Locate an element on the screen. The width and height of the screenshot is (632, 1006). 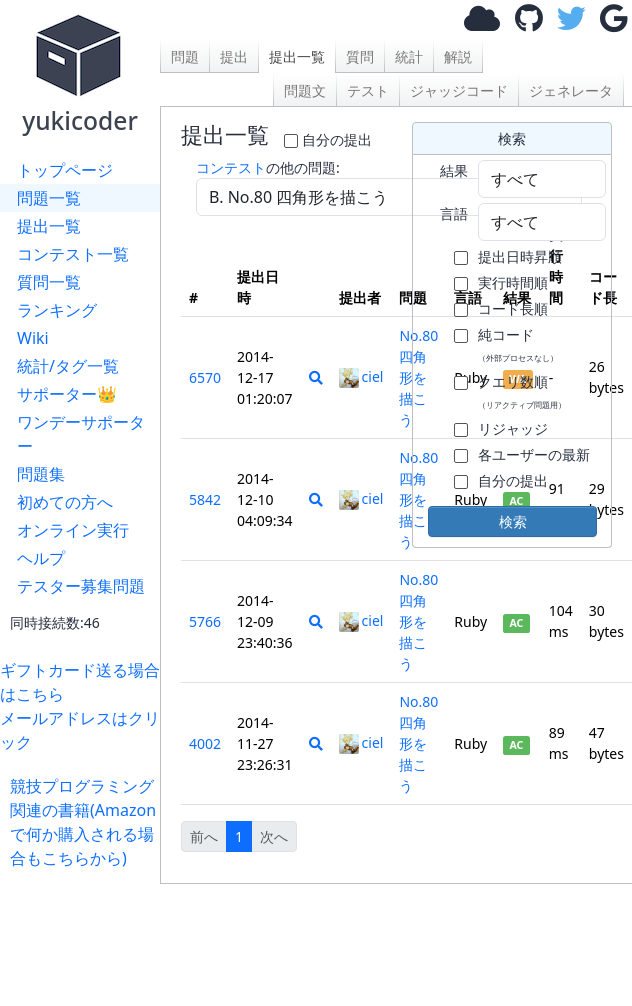
No.80 四角形を描こう is located at coordinates (418, 621).